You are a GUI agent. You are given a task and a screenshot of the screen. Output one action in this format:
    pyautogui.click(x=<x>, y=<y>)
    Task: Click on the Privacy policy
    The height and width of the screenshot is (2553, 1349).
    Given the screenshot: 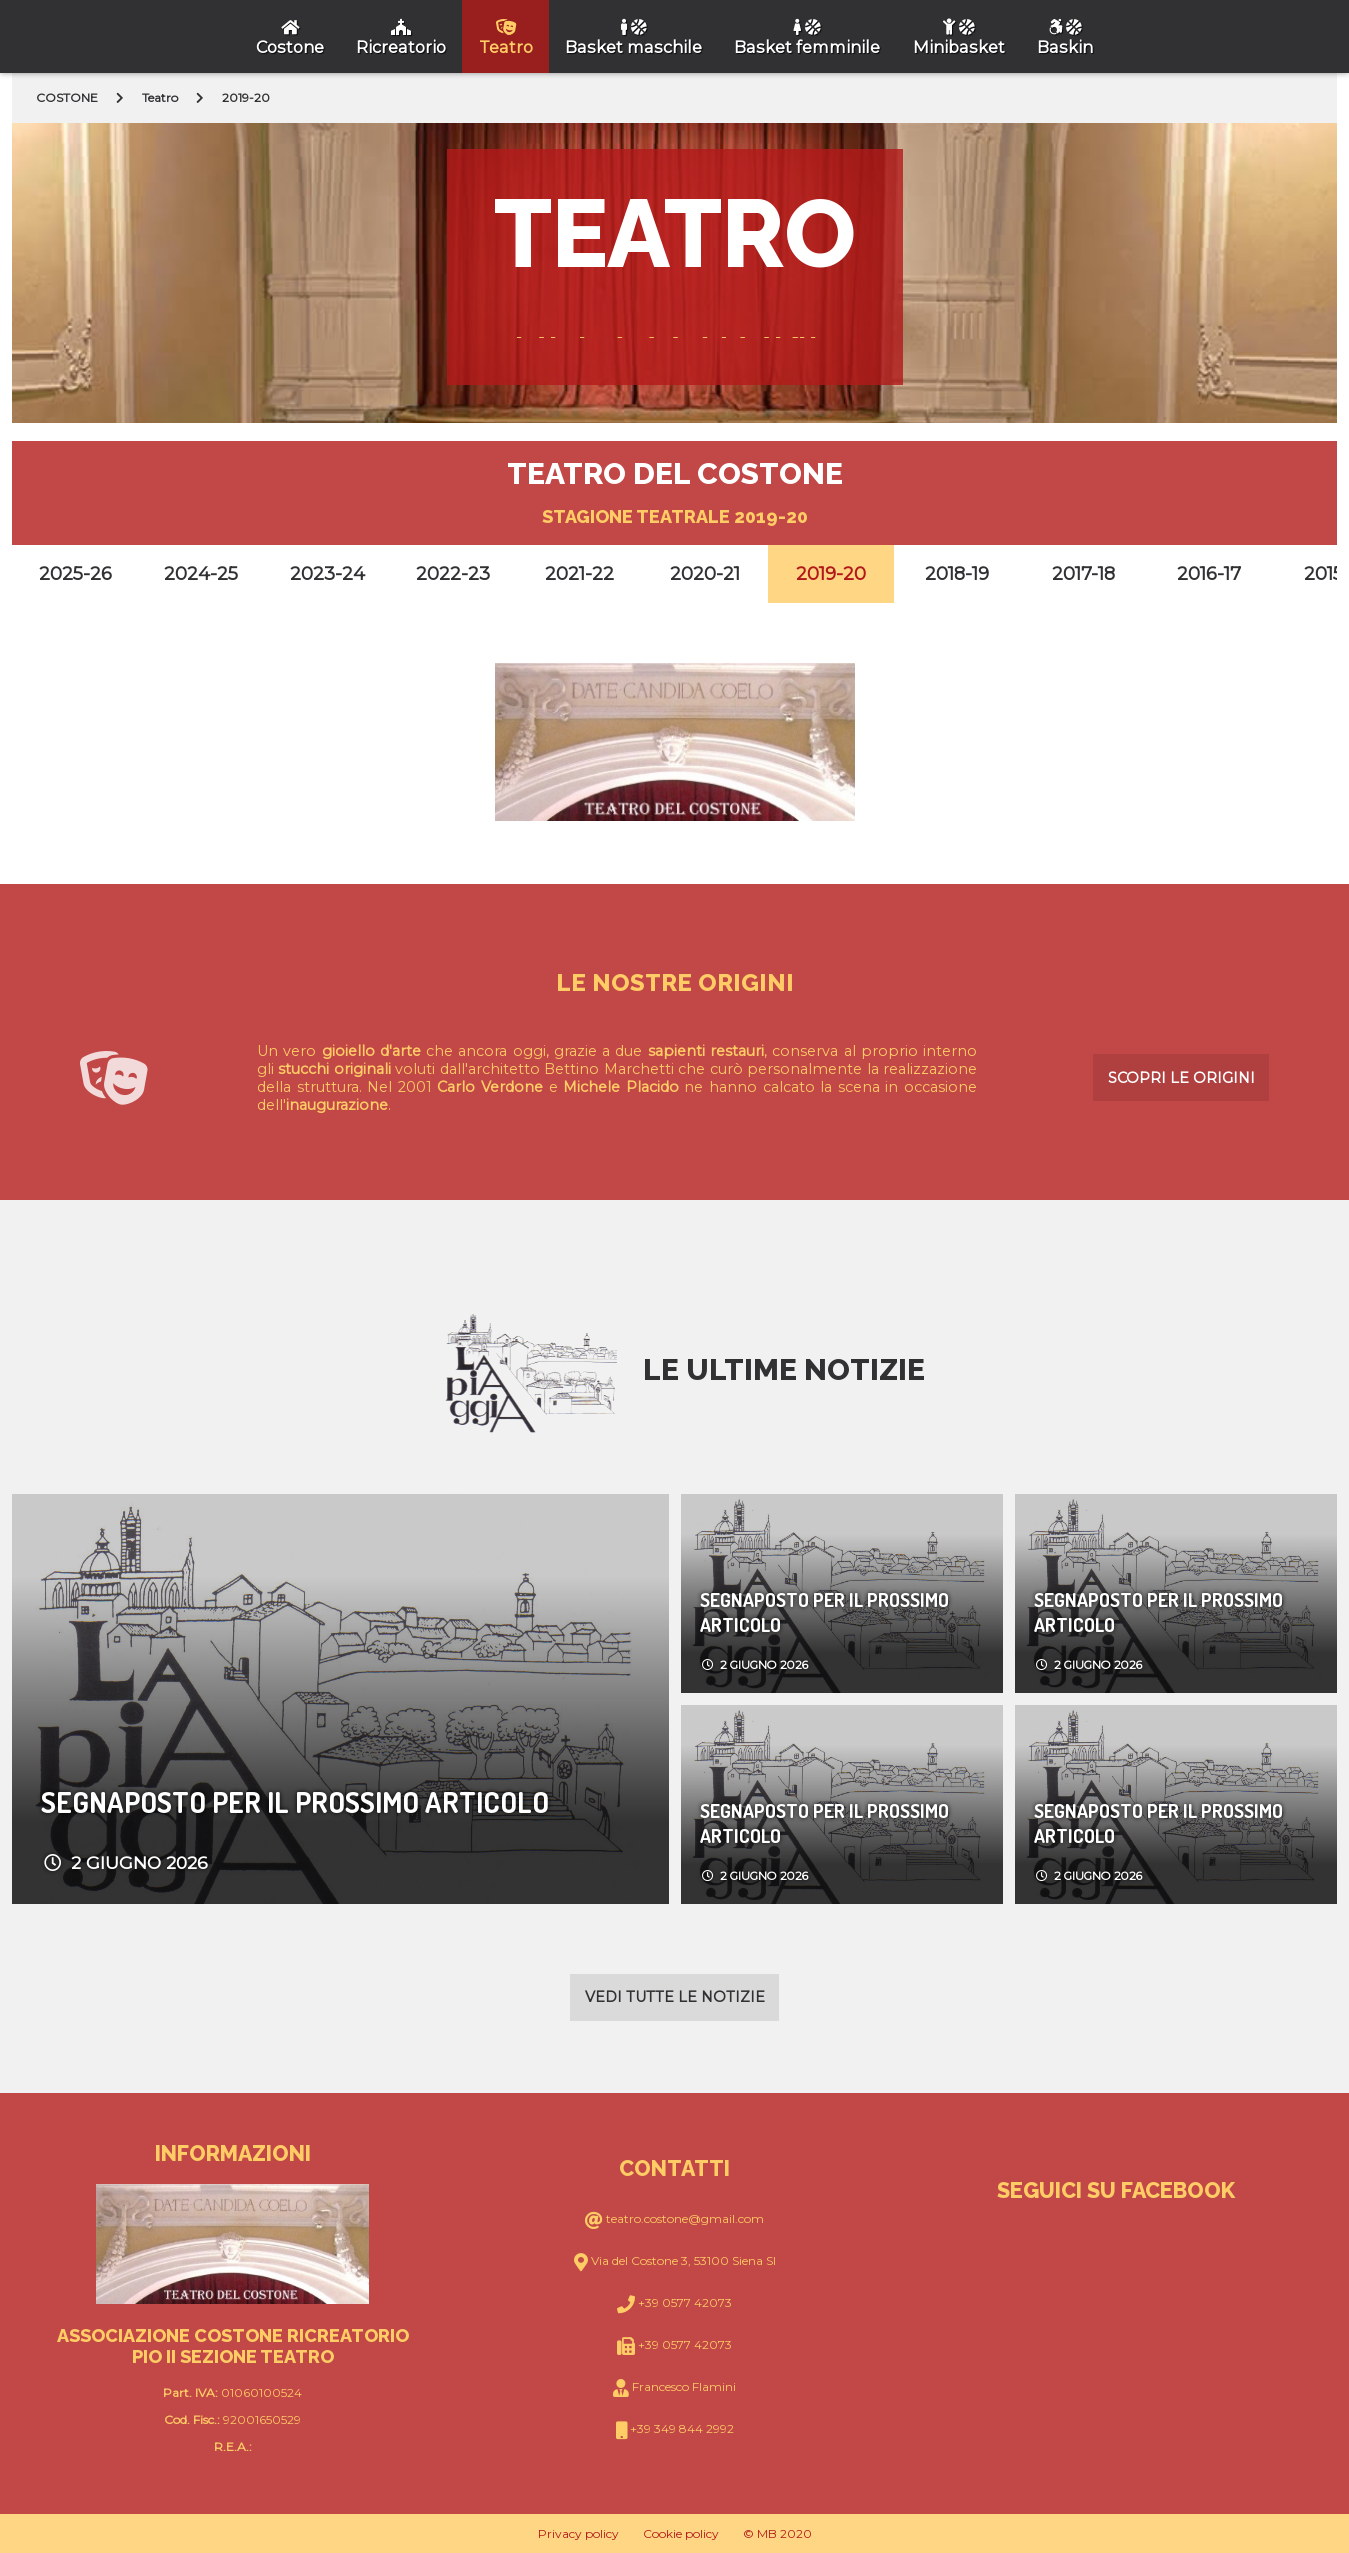 What is the action you would take?
    pyautogui.click(x=578, y=2533)
    